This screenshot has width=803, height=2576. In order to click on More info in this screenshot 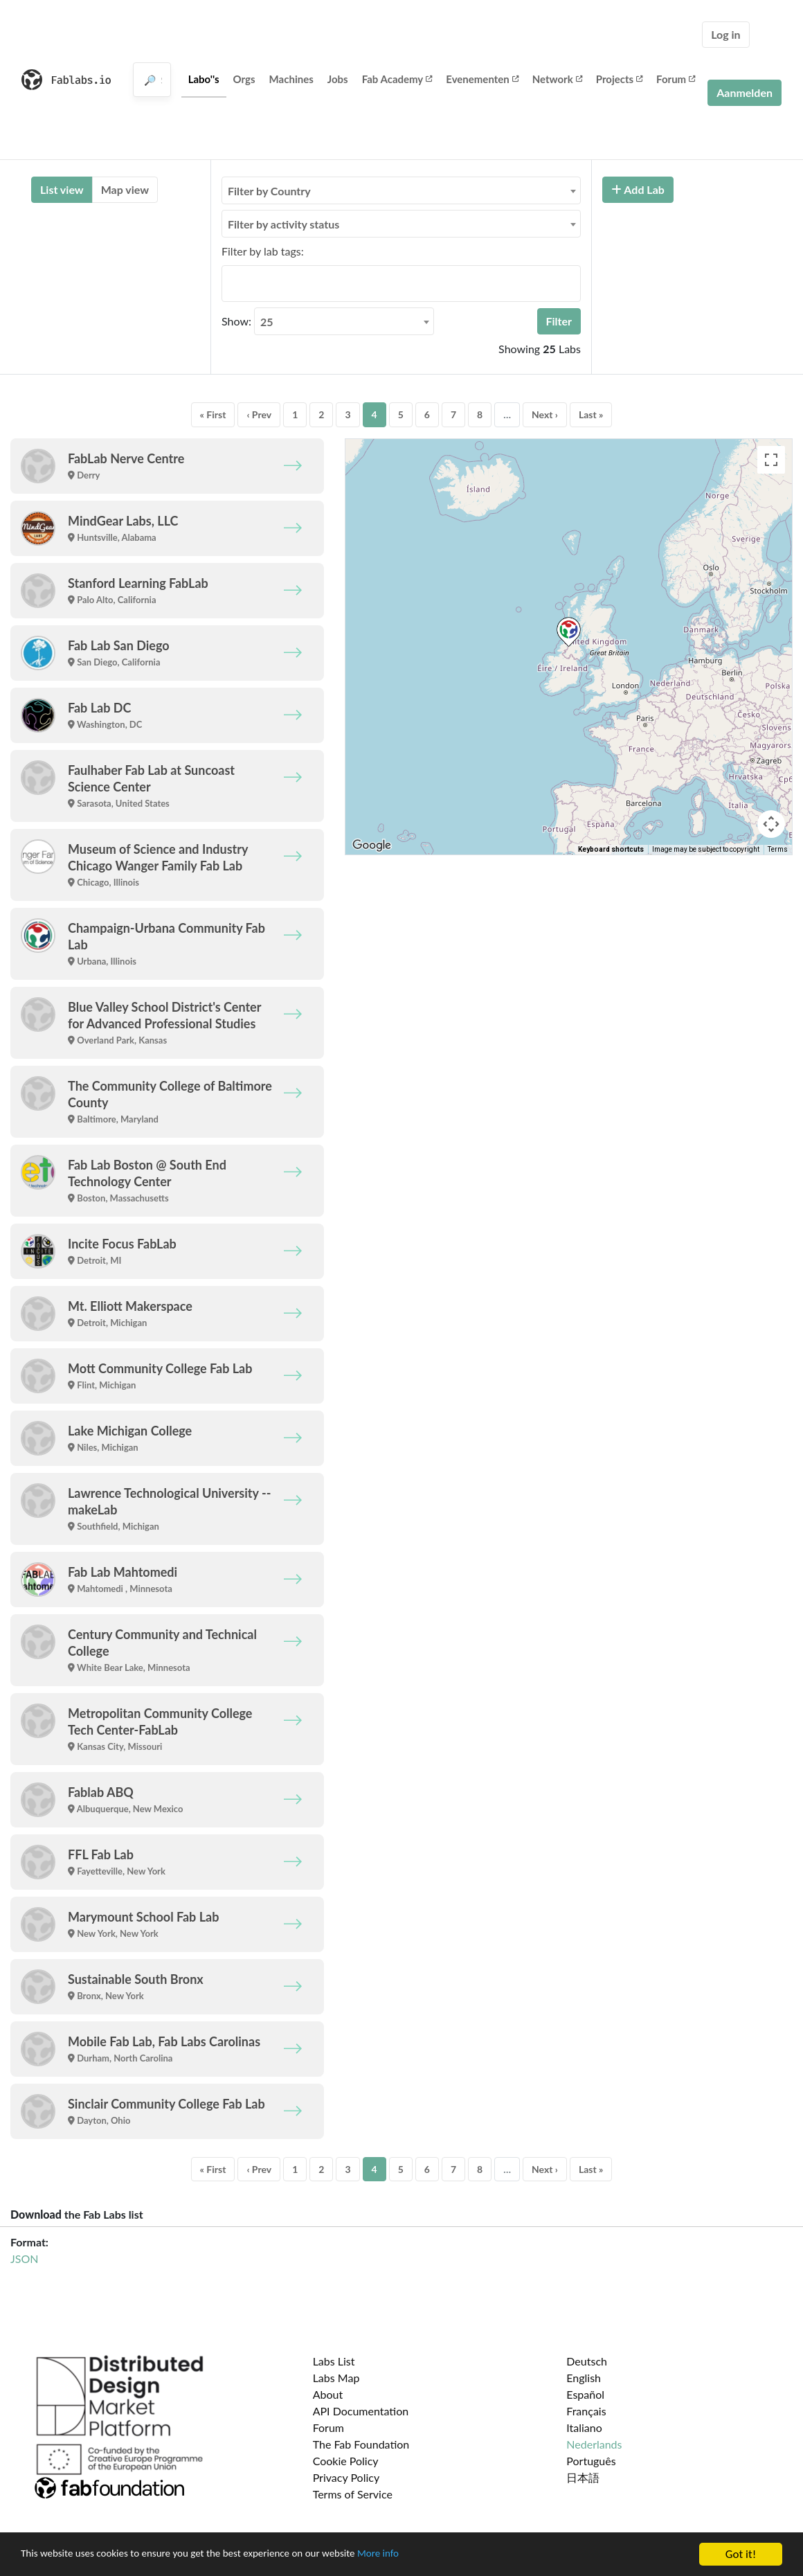, I will do `click(425, 2555)`.